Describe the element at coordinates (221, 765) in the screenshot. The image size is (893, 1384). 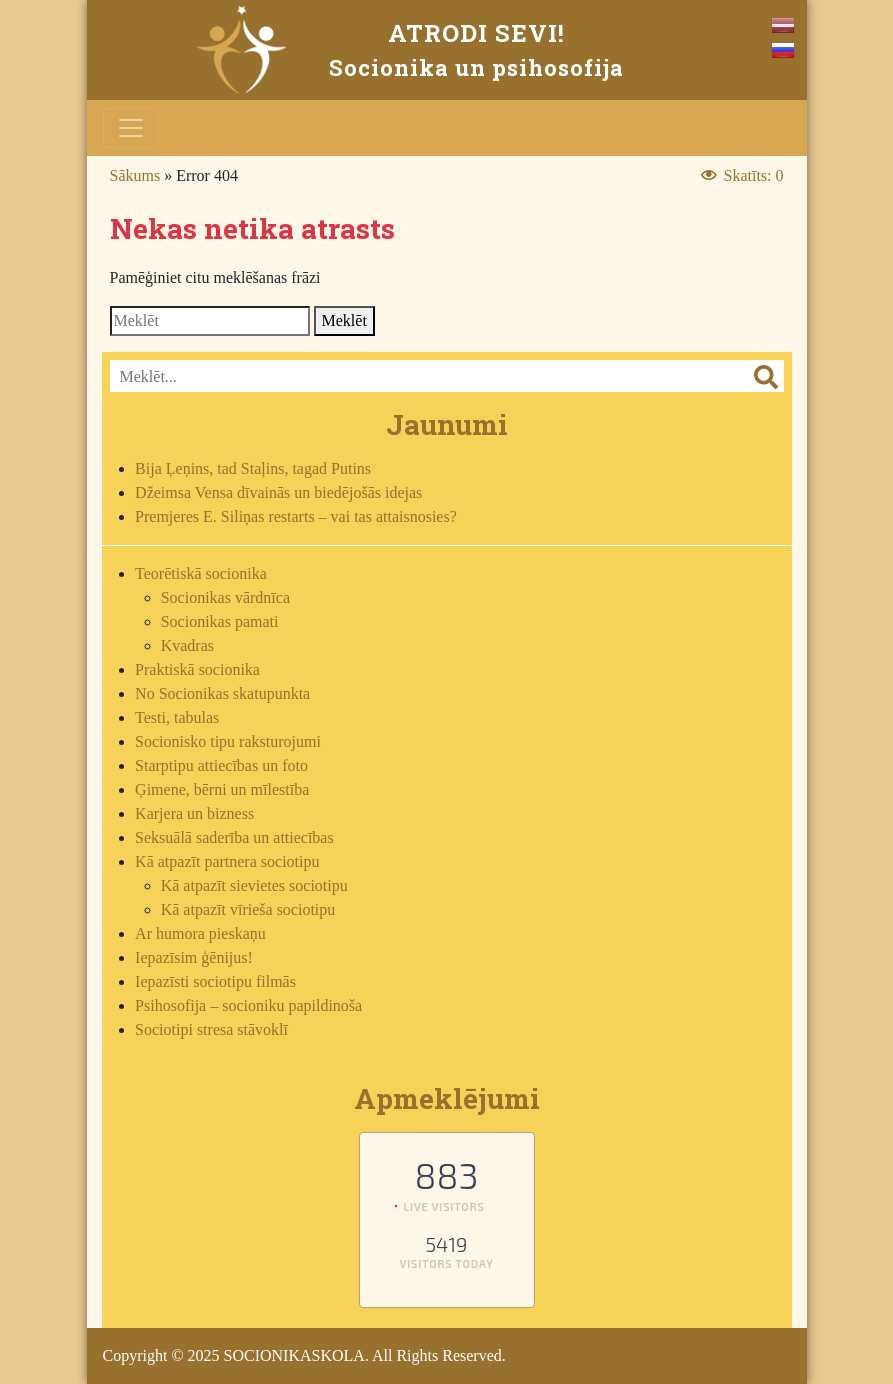
I see `Starptipu attiecības un foto` at that location.